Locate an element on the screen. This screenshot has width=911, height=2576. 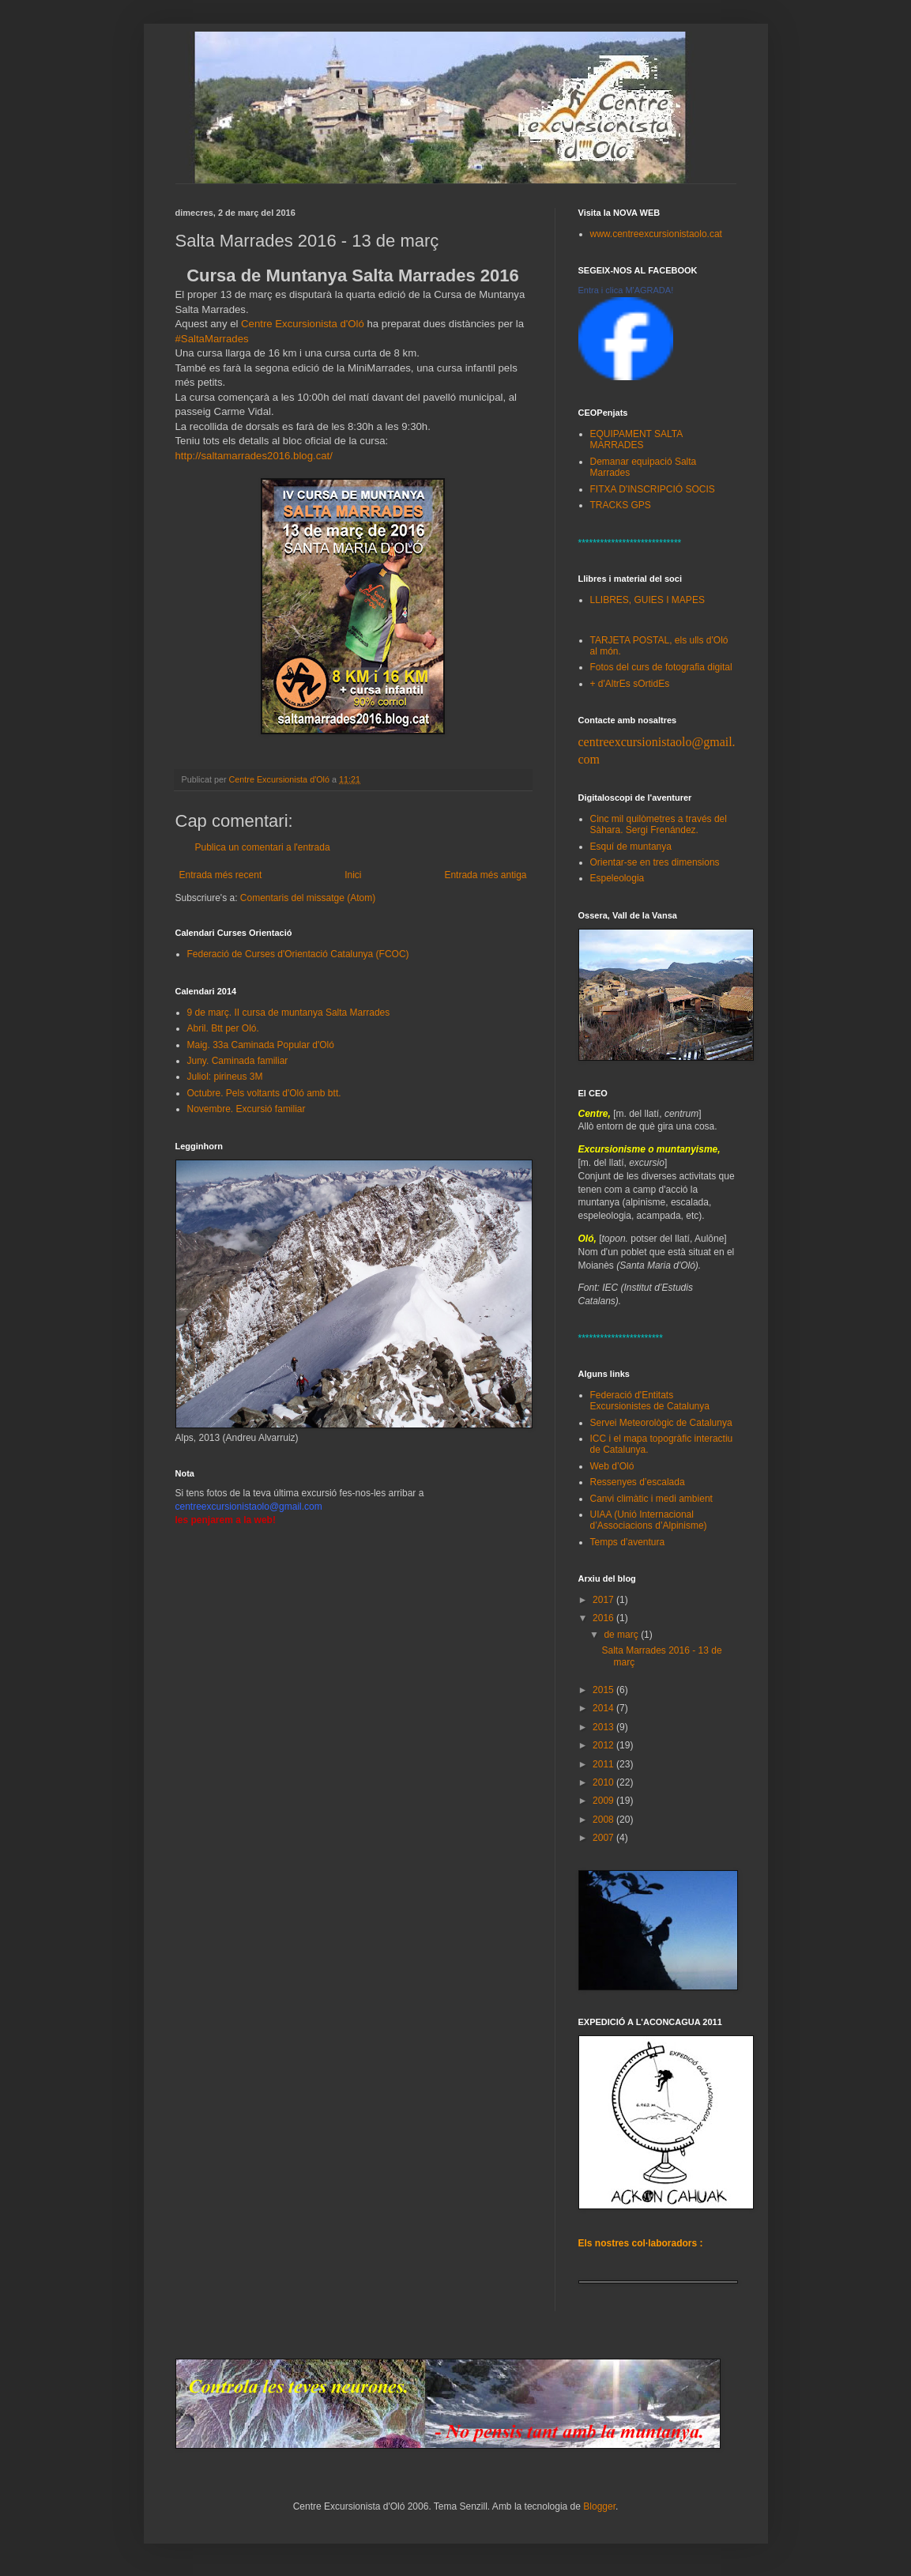
Canvi climàtic i medi ambient is located at coordinates (651, 1498).